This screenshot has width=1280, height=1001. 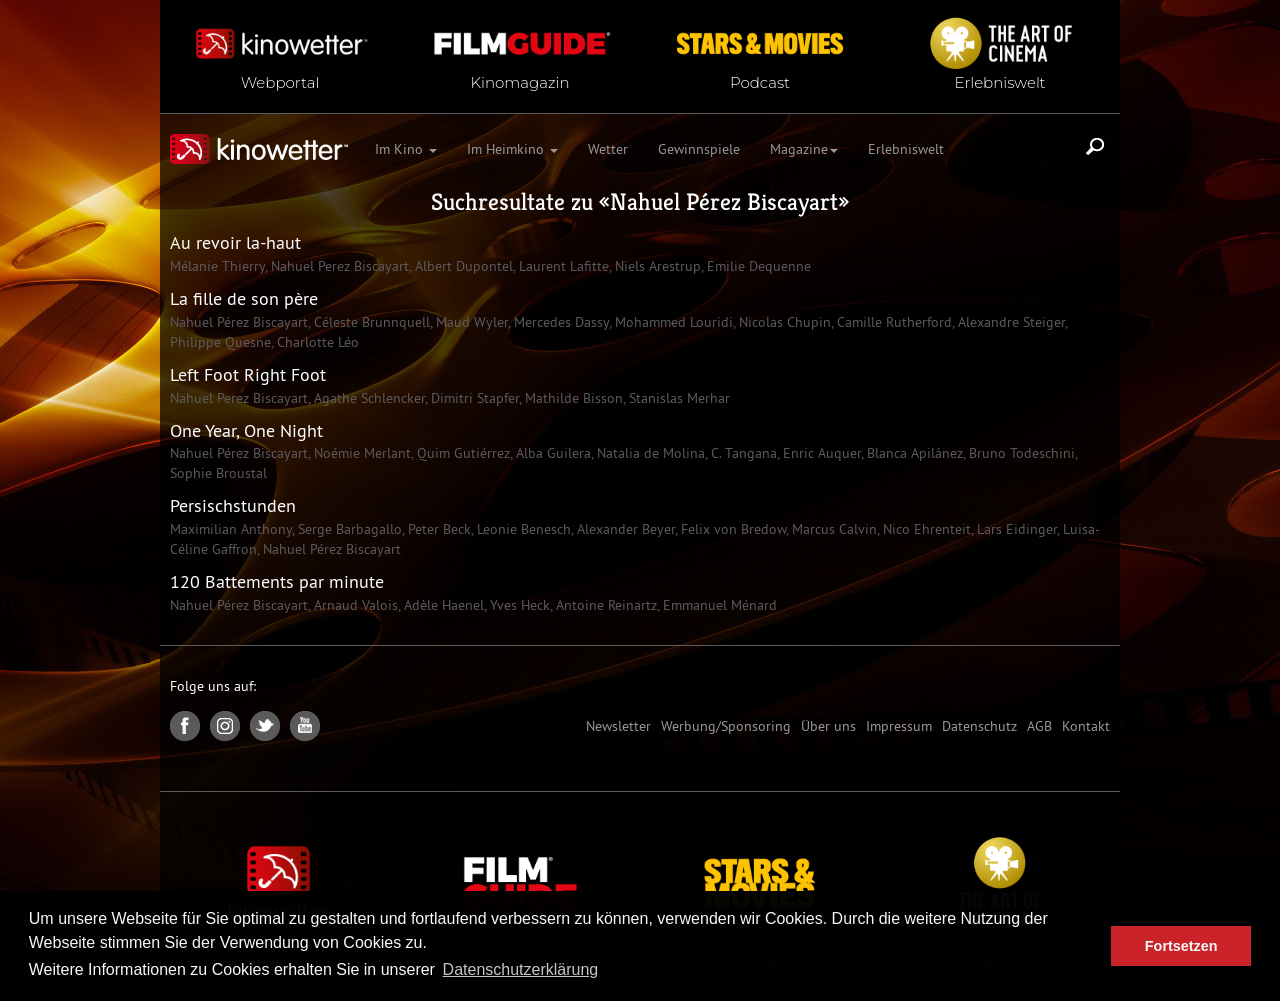 What do you see at coordinates (551, 453) in the screenshot?
I see `Alba Guilera` at bounding box center [551, 453].